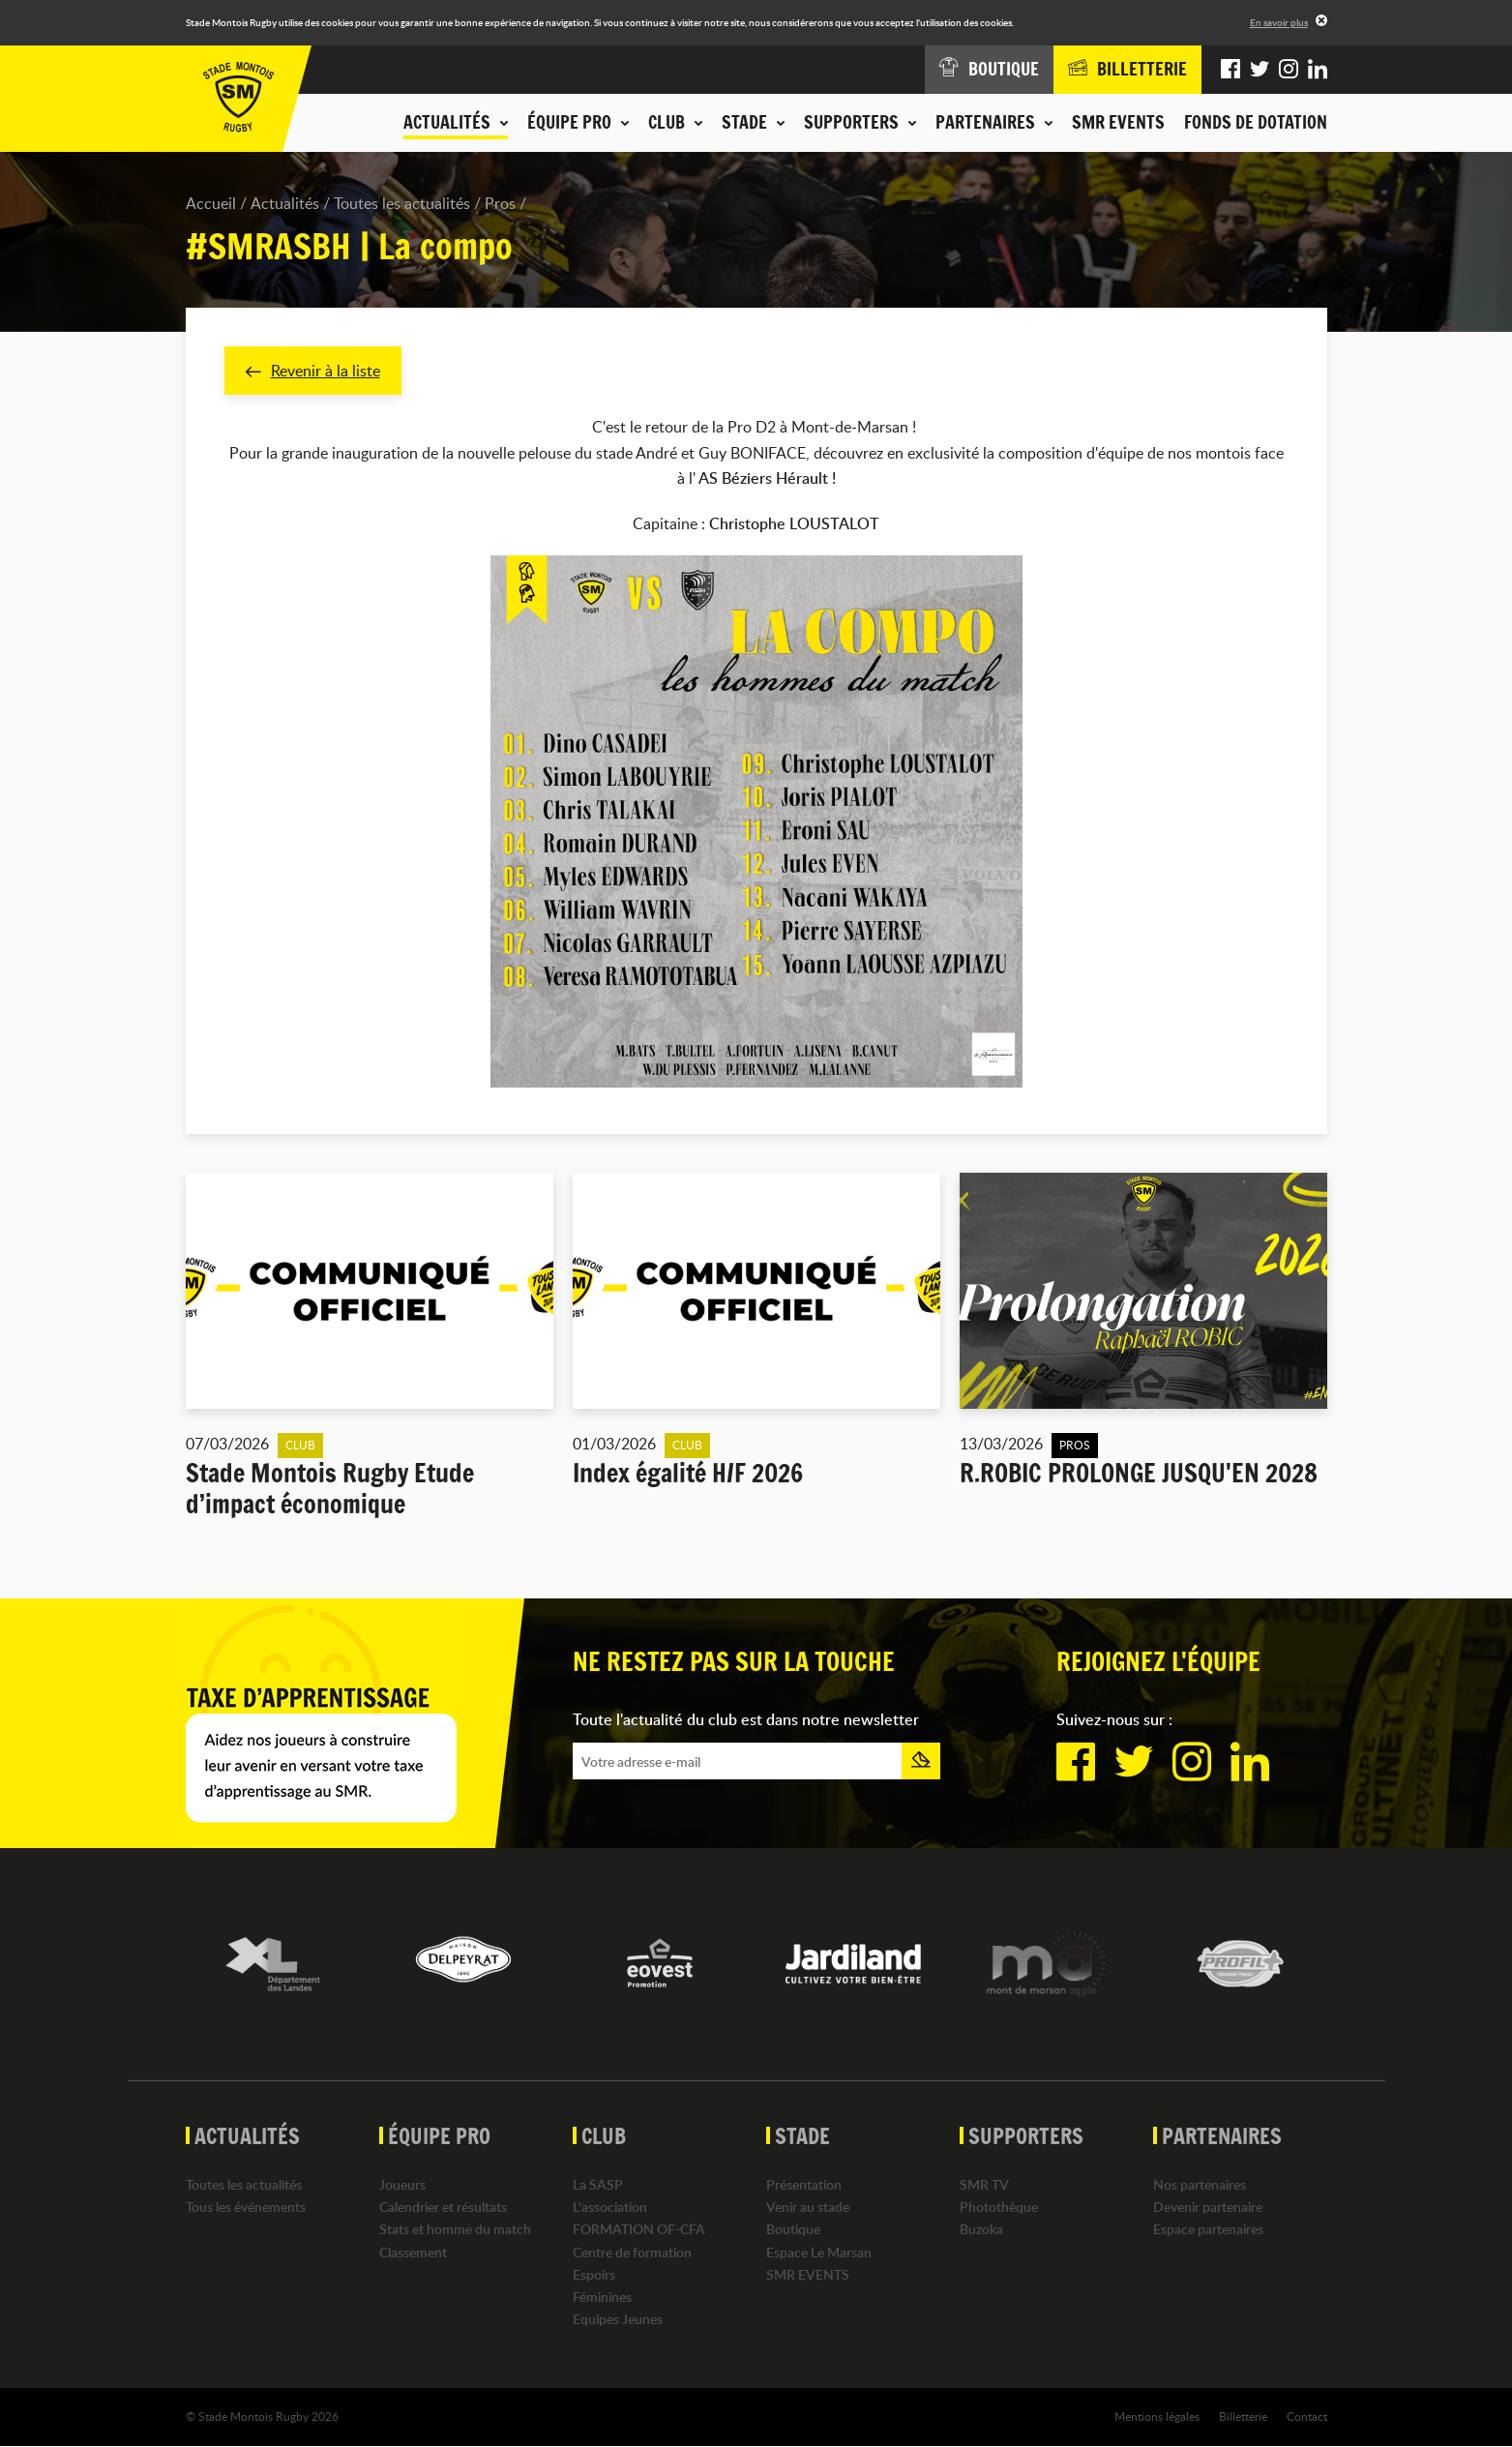 The width and height of the screenshot is (1512, 2447). What do you see at coordinates (1243, 2417) in the screenshot?
I see `Billetterie` at bounding box center [1243, 2417].